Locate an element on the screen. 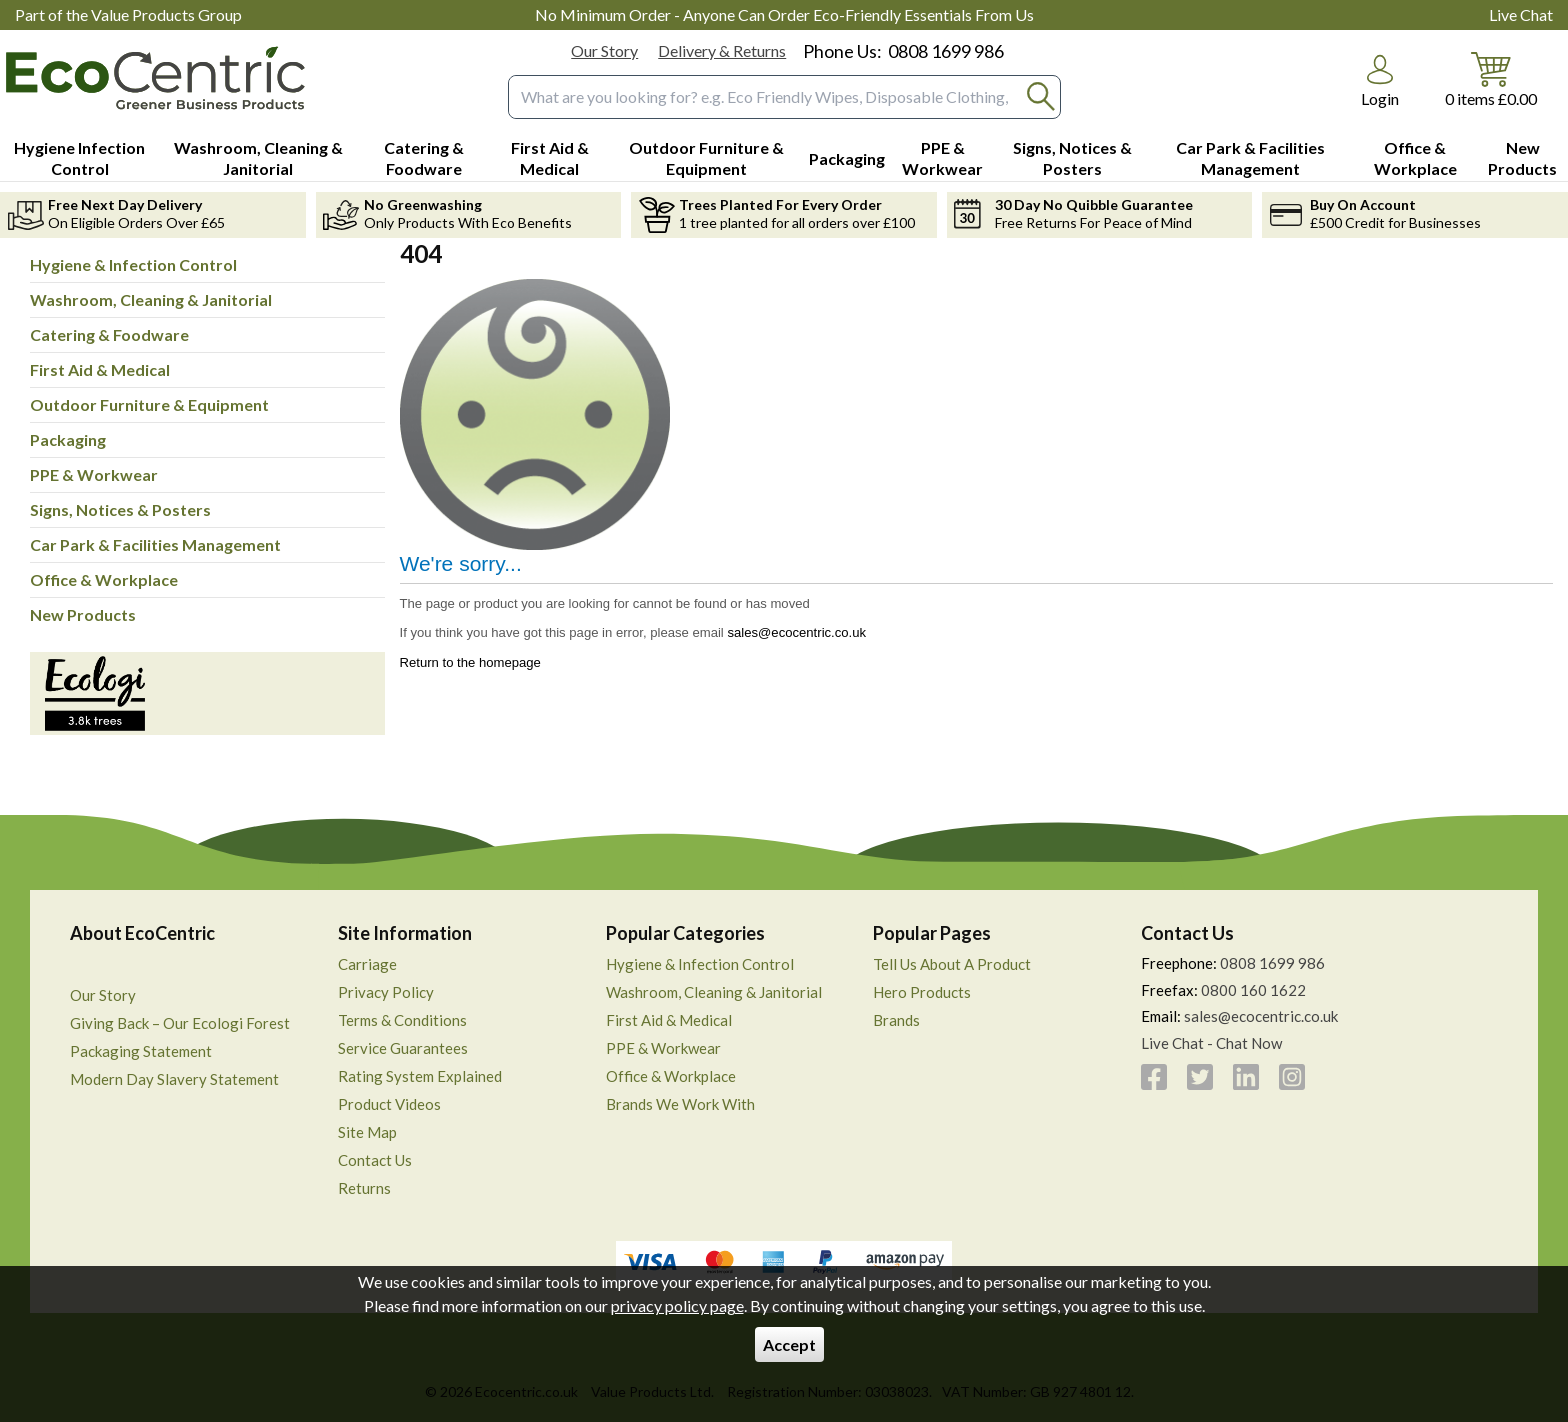 The height and width of the screenshot is (1422, 1568). Tell Us About A Product is located at coordinates (952, 964).